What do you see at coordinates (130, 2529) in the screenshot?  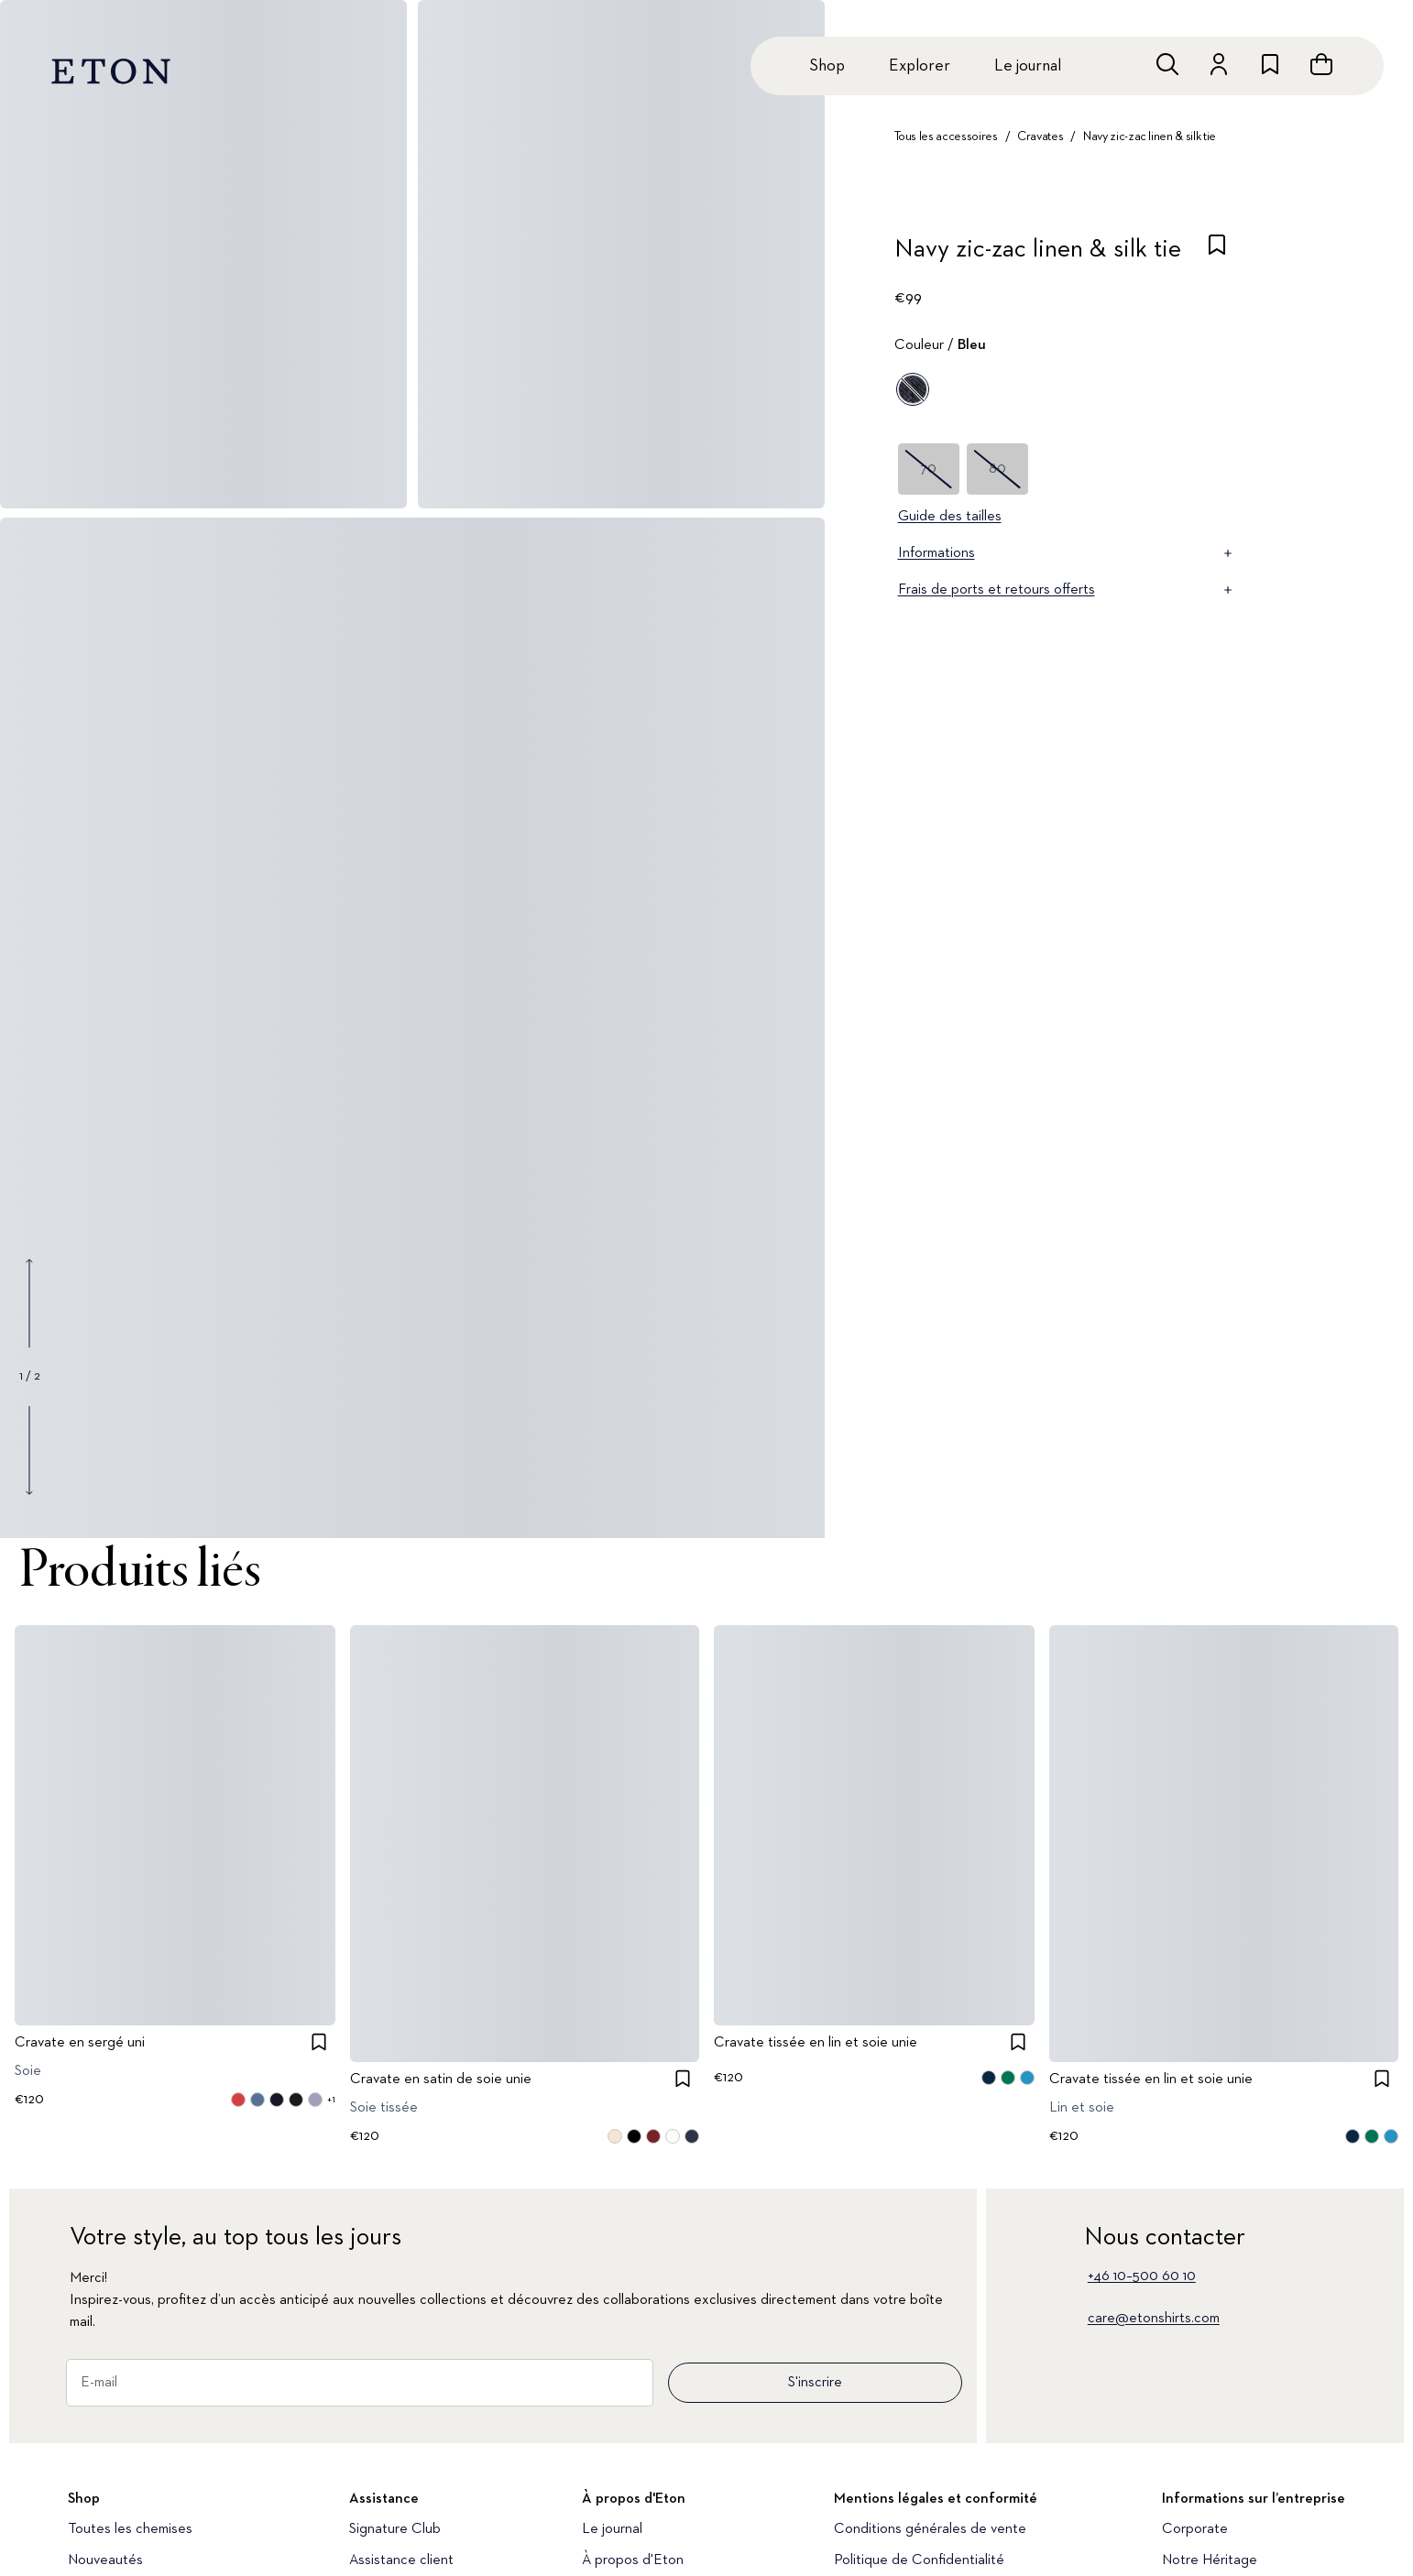 I see `Toutes les chemises` at bounding box center [130, 2529].